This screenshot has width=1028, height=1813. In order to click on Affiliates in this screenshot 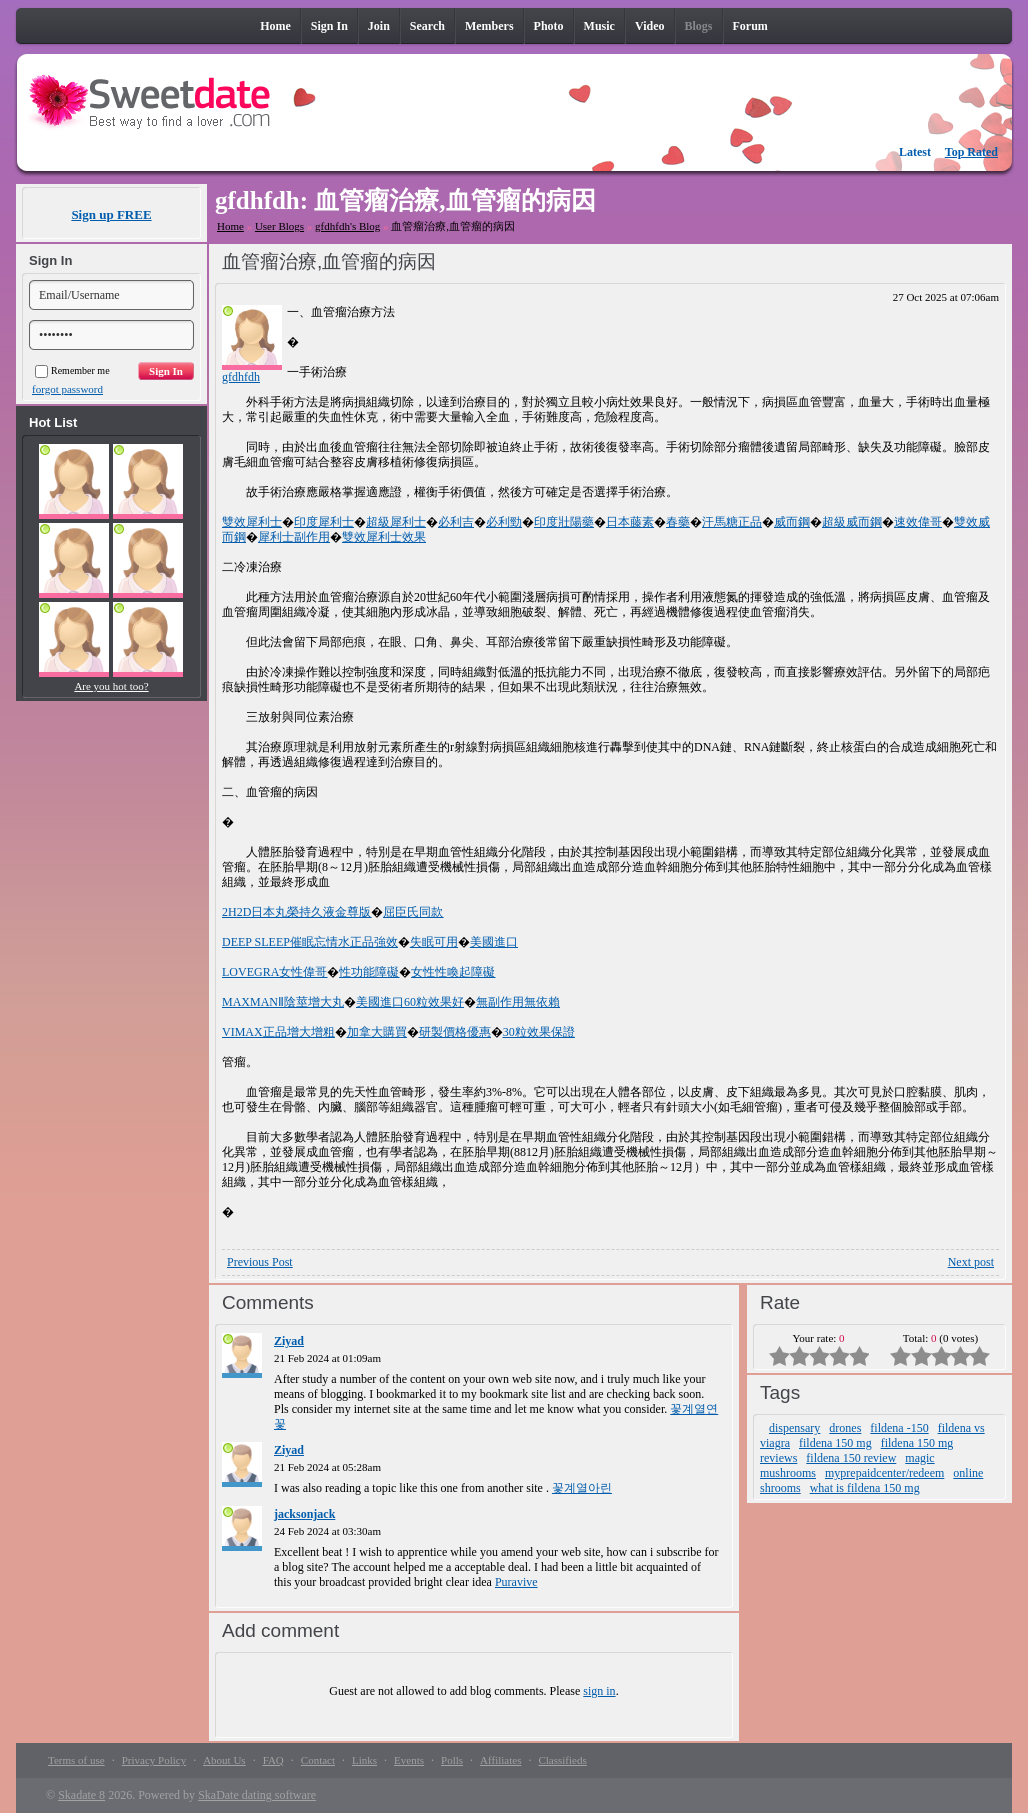, I will do `click(500, 1760)`.